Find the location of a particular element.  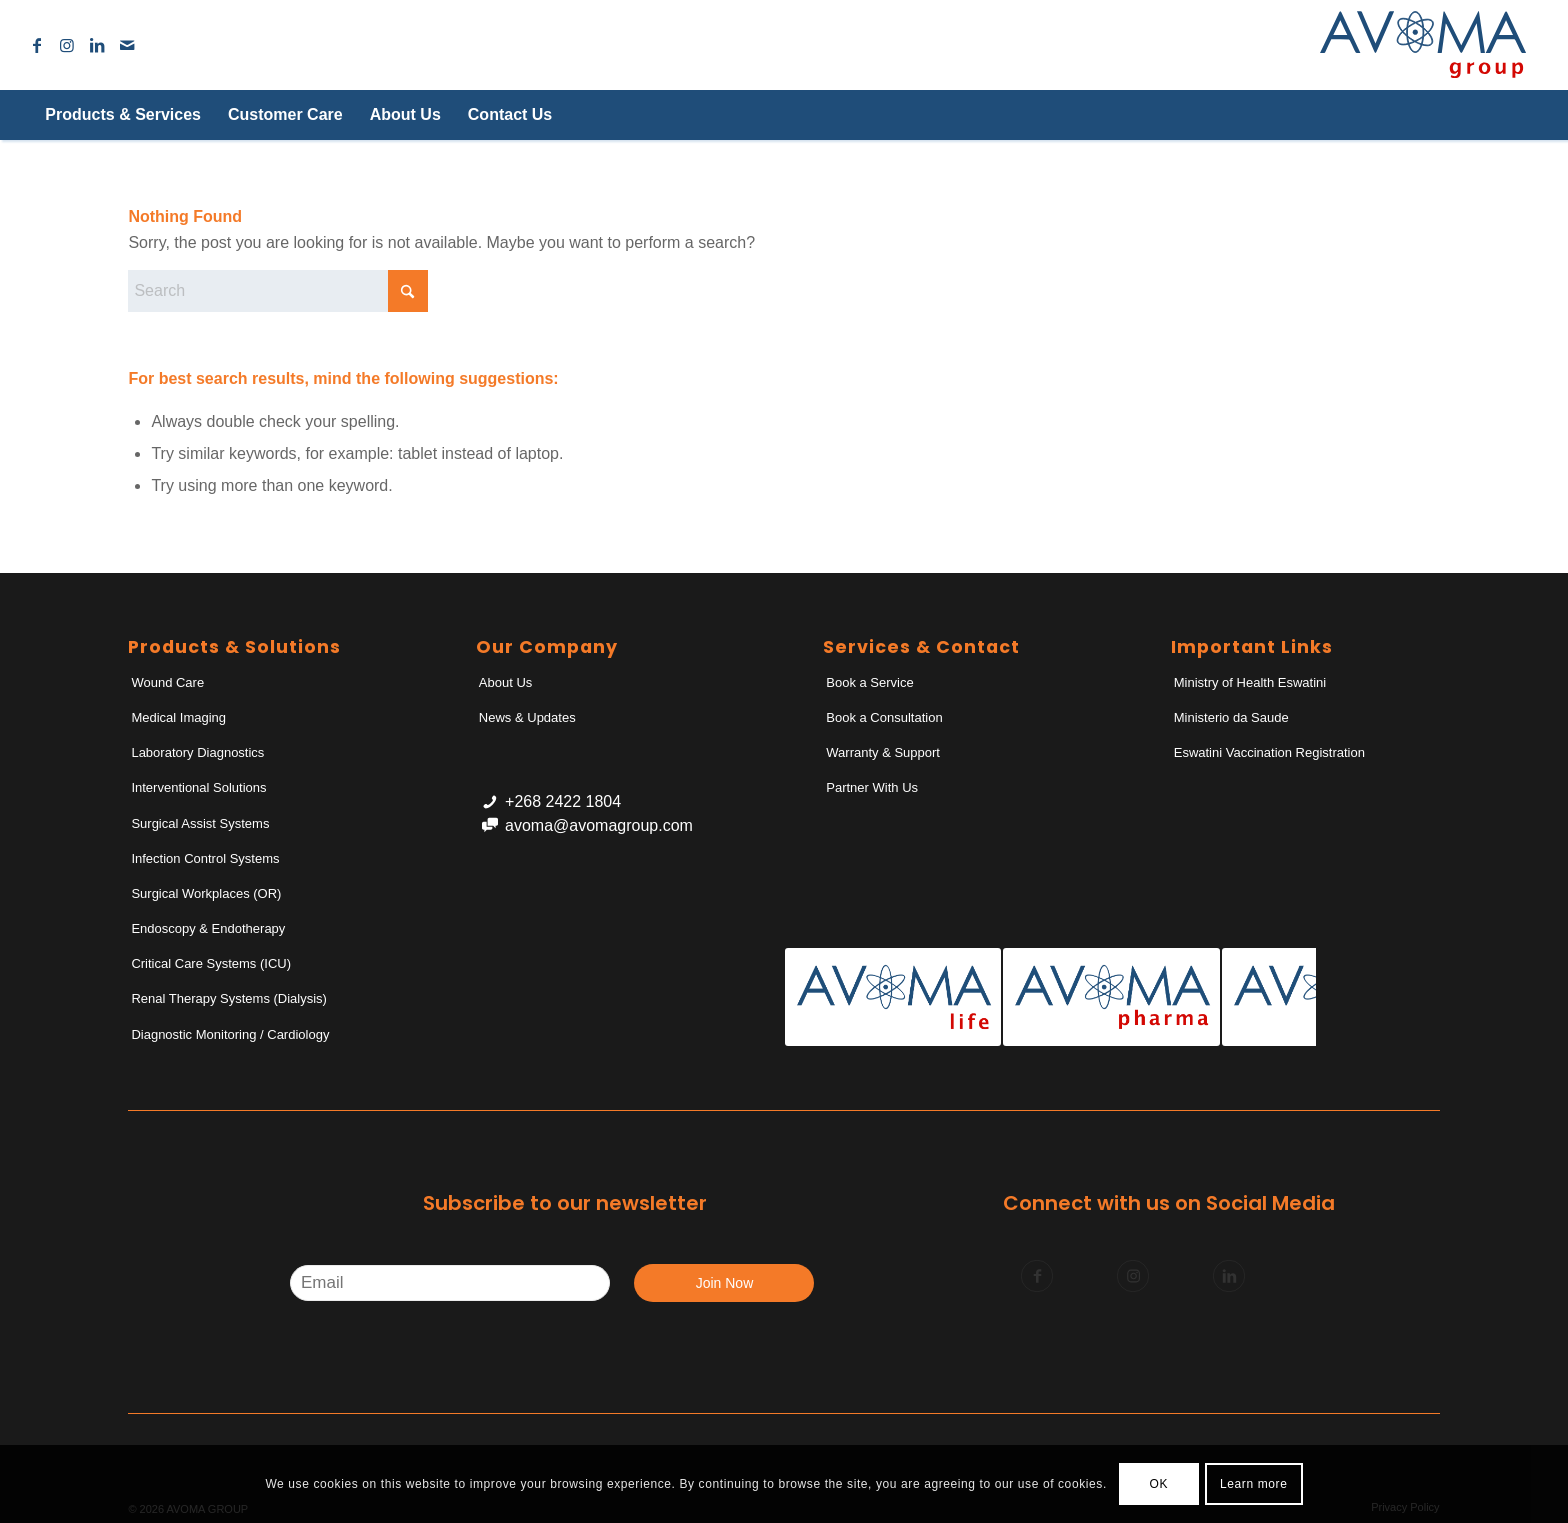

Ministry of Health Eswatini is located at coordinates (1250, 682).